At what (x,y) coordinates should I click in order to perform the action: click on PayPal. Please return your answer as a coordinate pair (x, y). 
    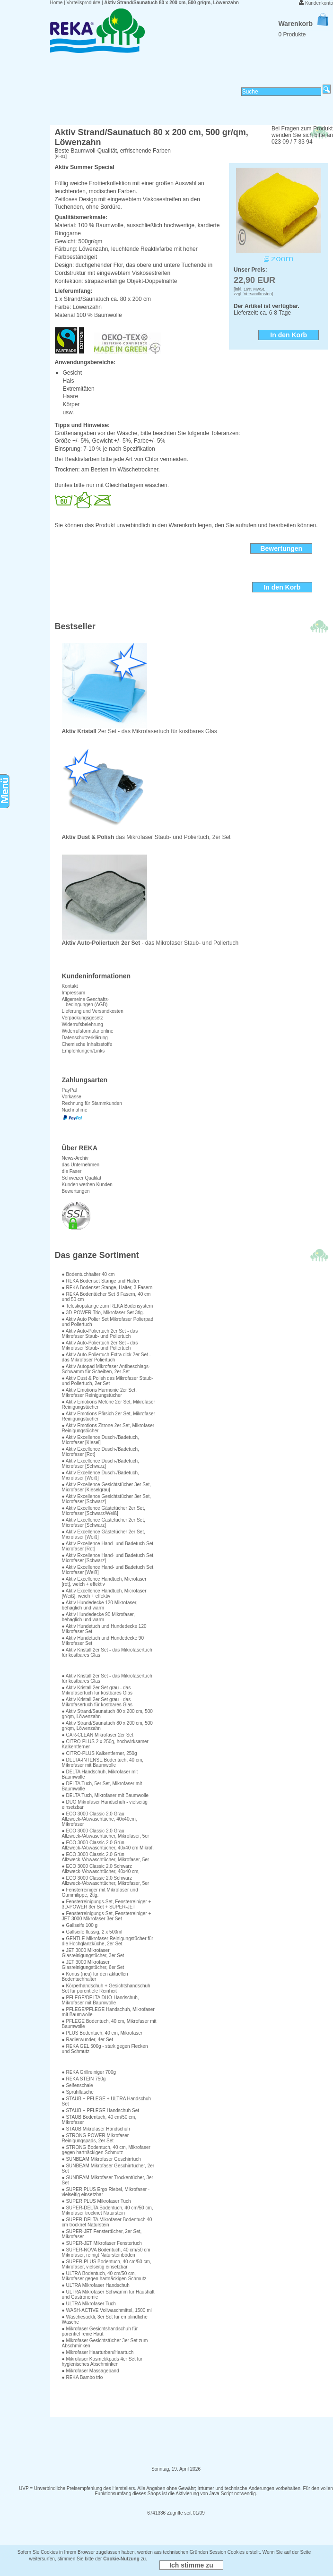
    Looking at the image, I should click on (69, 1090).